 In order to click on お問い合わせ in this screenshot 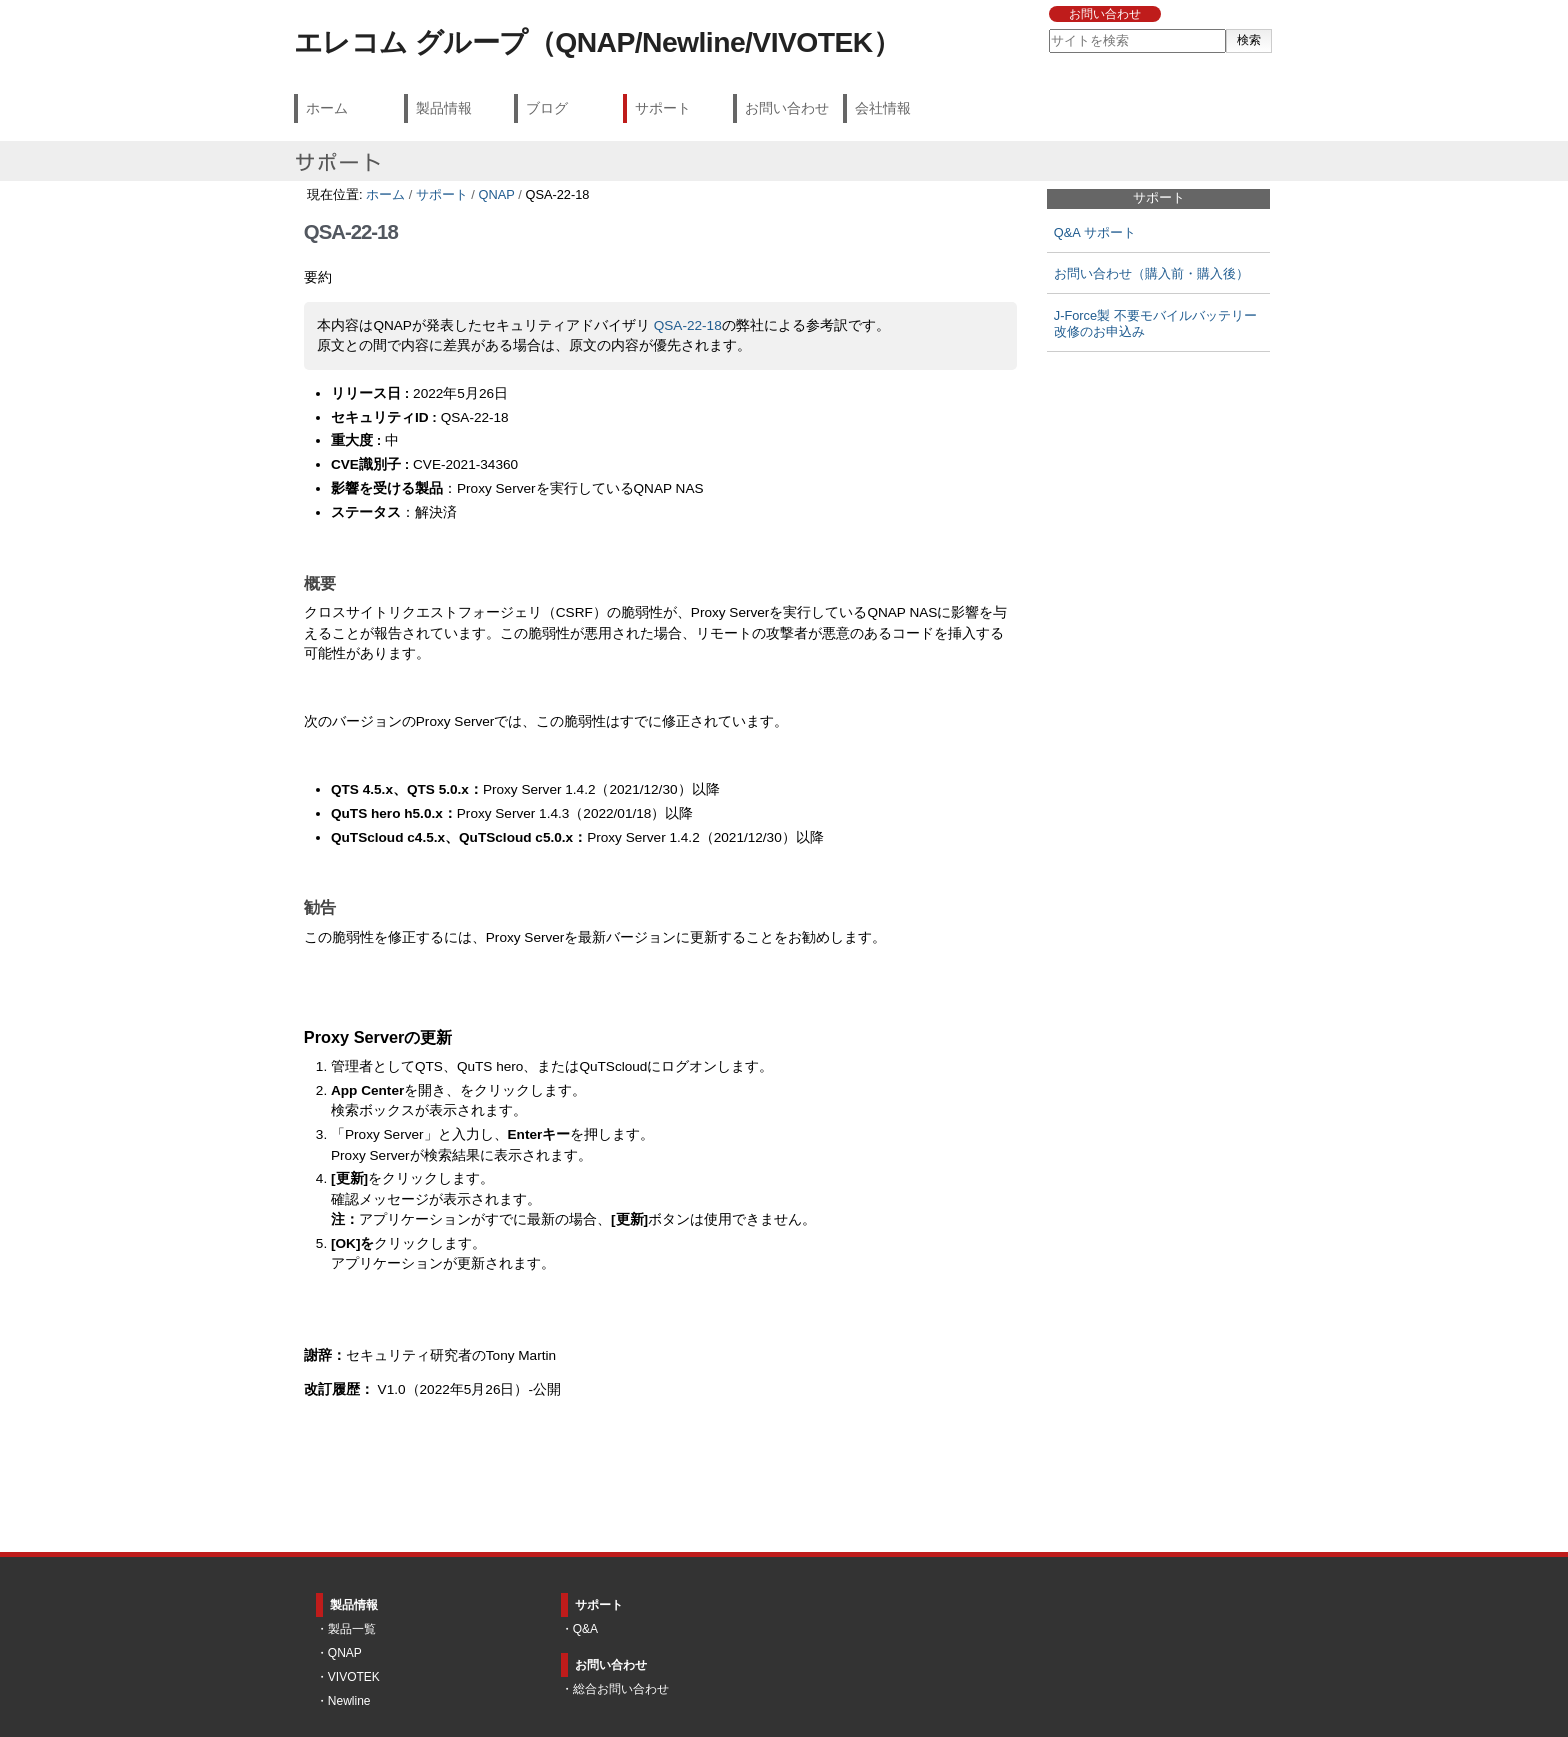, I will do `click(1105, 14)`.